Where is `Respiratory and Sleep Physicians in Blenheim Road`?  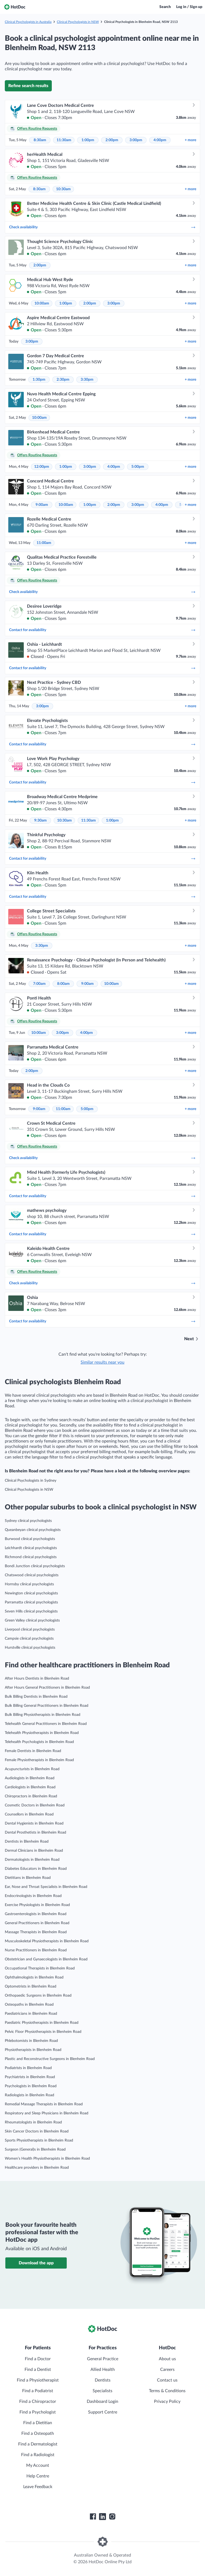
Respiratory and Sleep Physicians in Blenheim Road is located at coordinates (46, 2113).